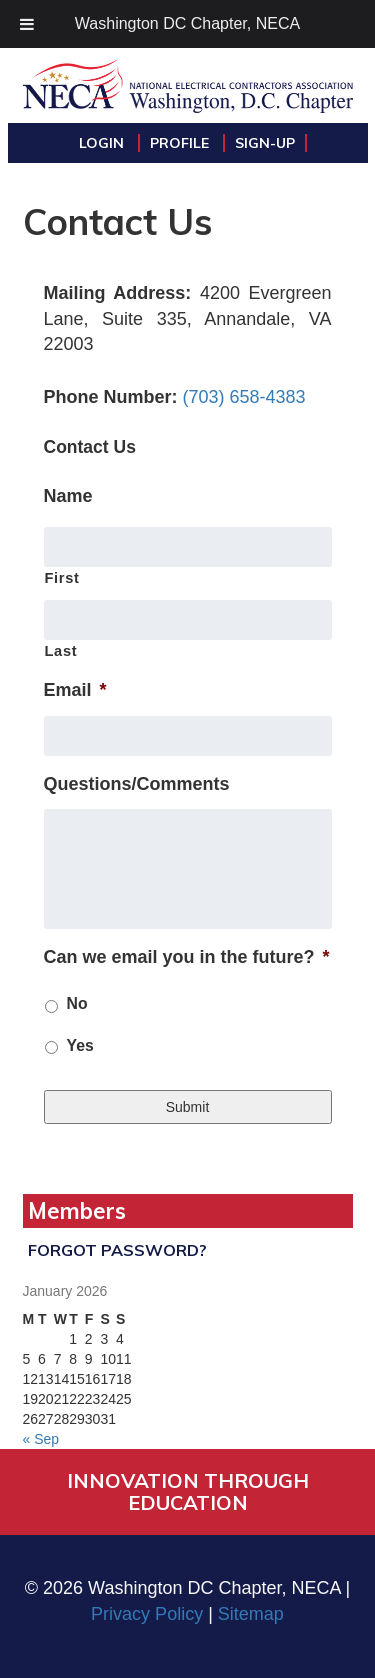 This screenshot has height=1678, width=375. What do you see at coordinates (61, 651) in the screenshot?
I see `Last` at bounding box center [61, 651].